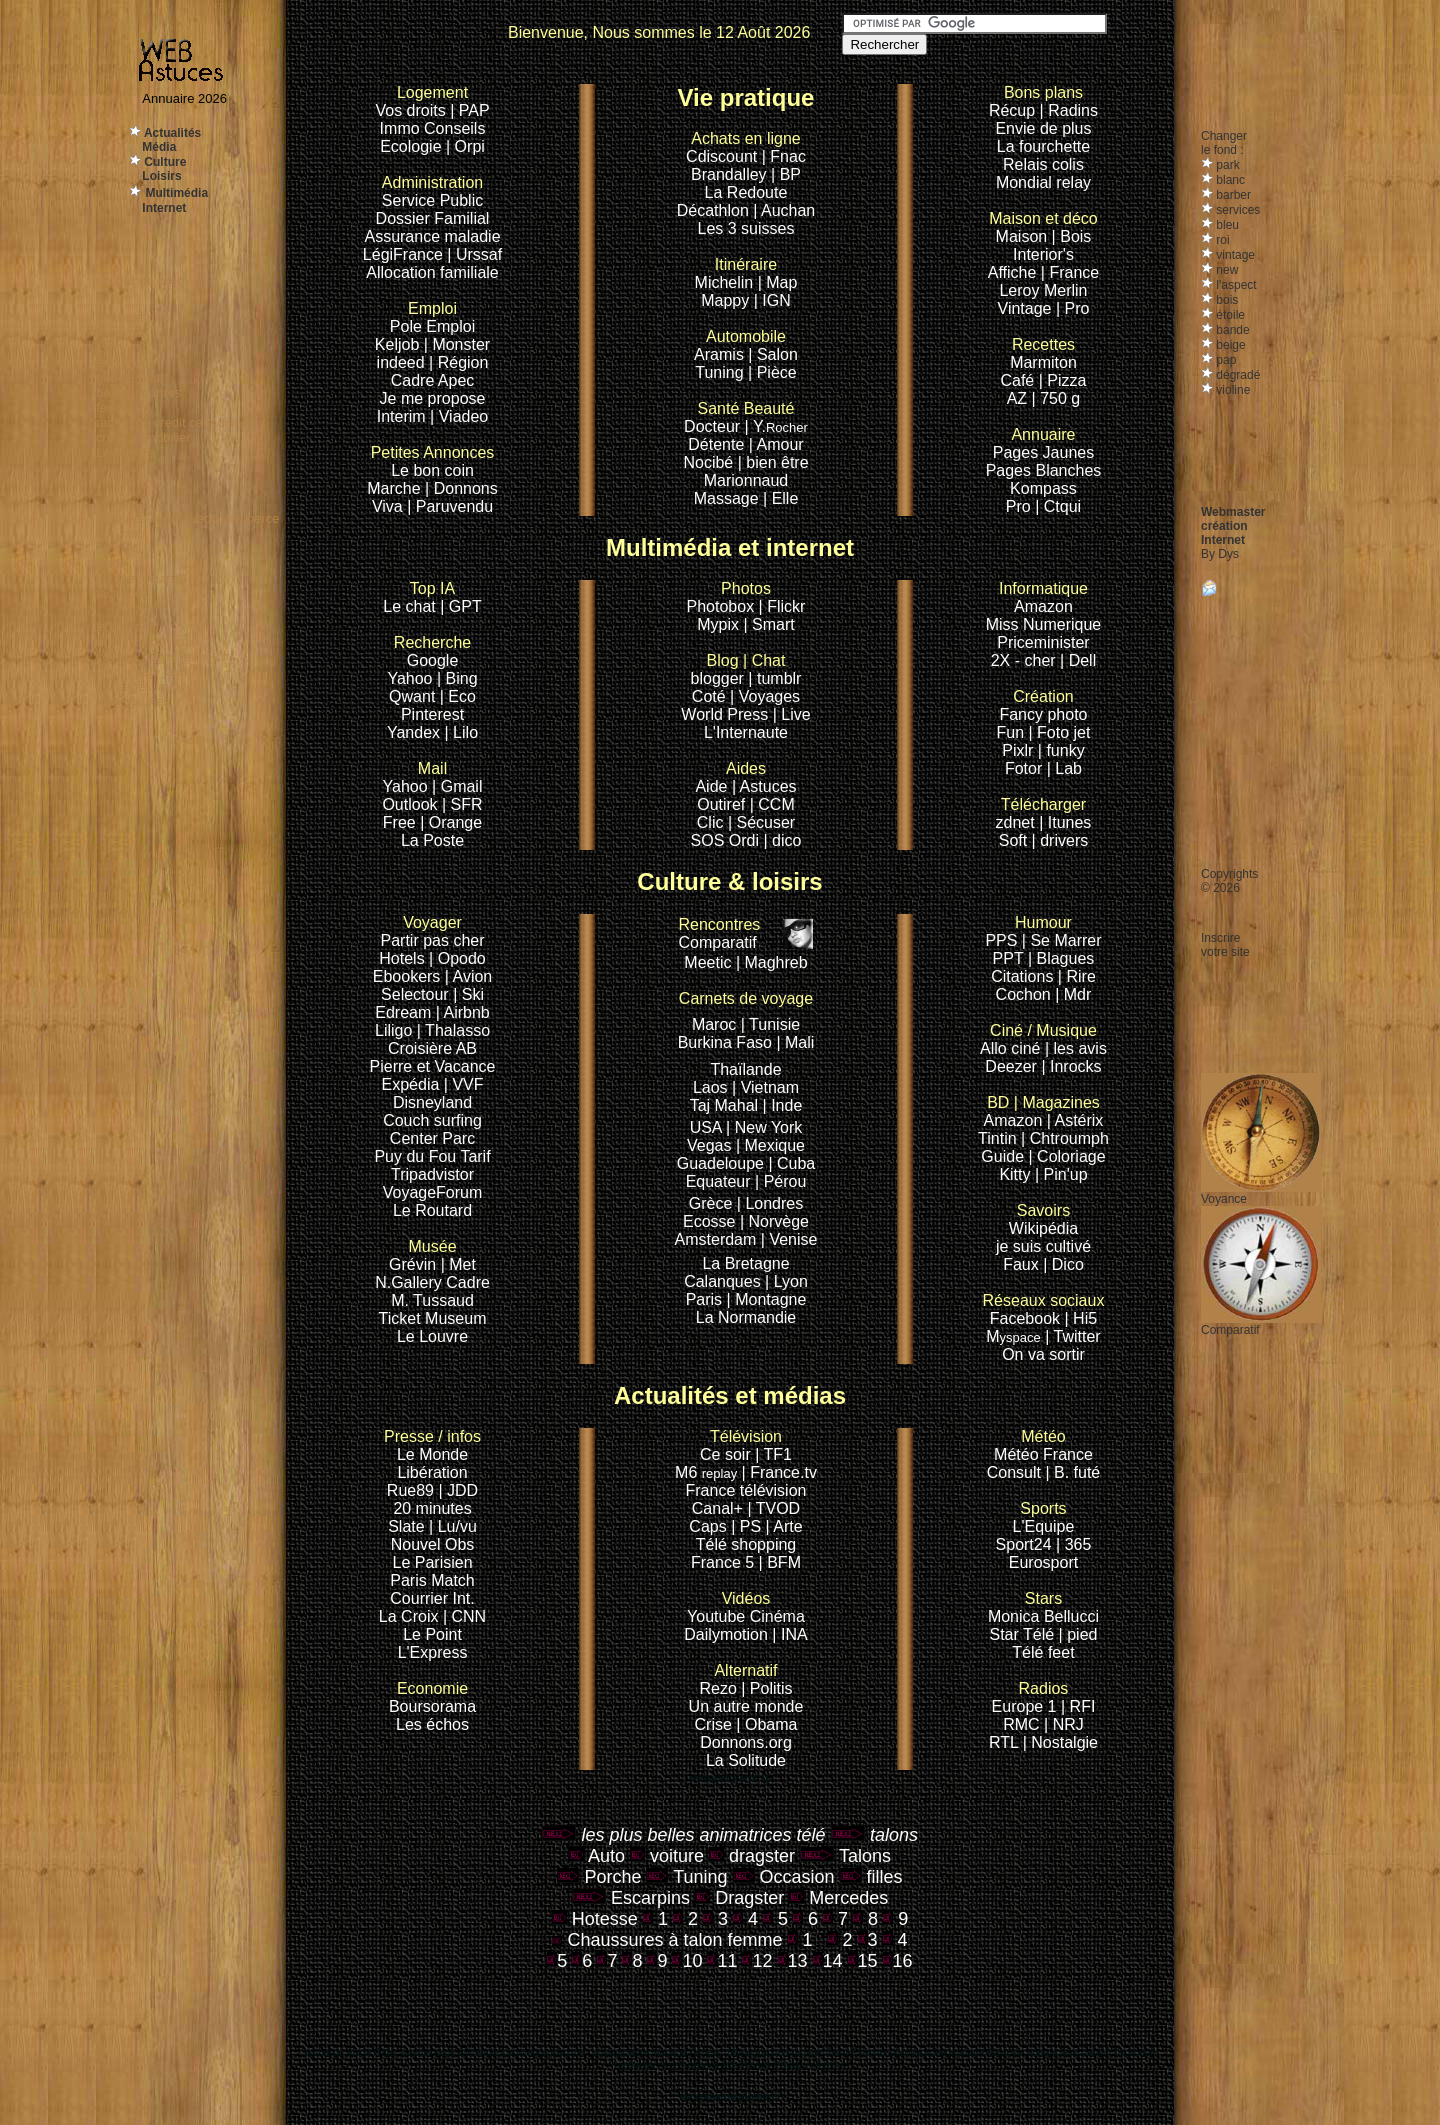  Describe the element at coordinates (1078, 1706) in the screenshot. I see `| RFI` at that location.